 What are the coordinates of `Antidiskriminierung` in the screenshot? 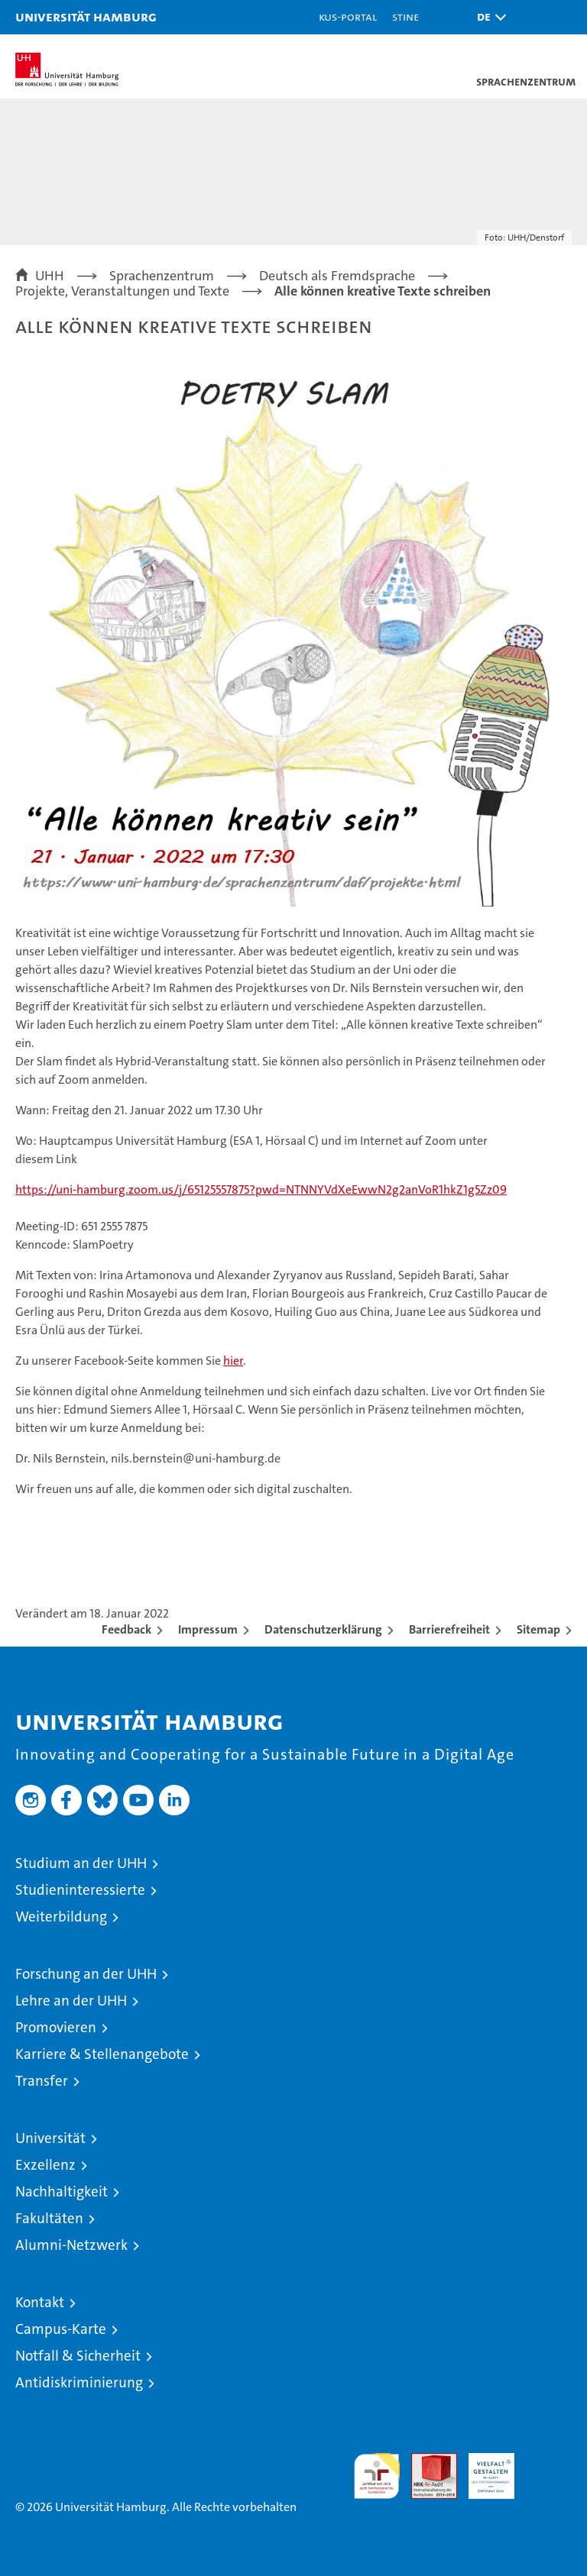 It's located at (79, 2382).